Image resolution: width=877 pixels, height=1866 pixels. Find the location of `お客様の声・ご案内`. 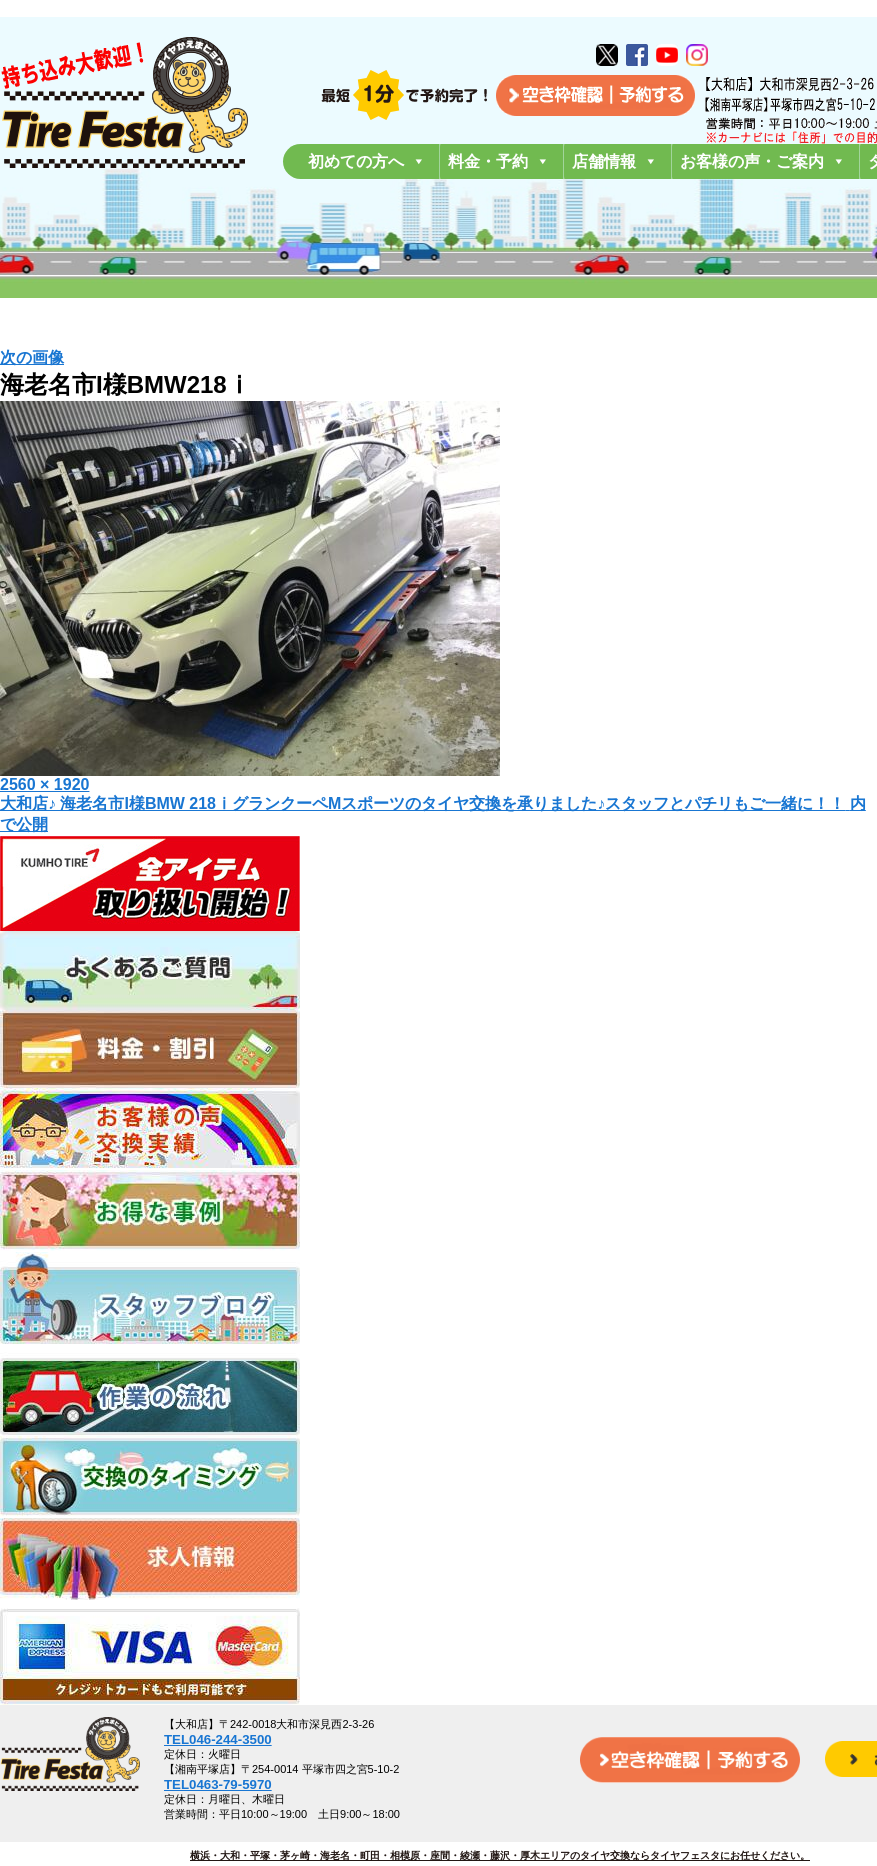

お客様の声・ご案内 is located at coordinates (763, 161).